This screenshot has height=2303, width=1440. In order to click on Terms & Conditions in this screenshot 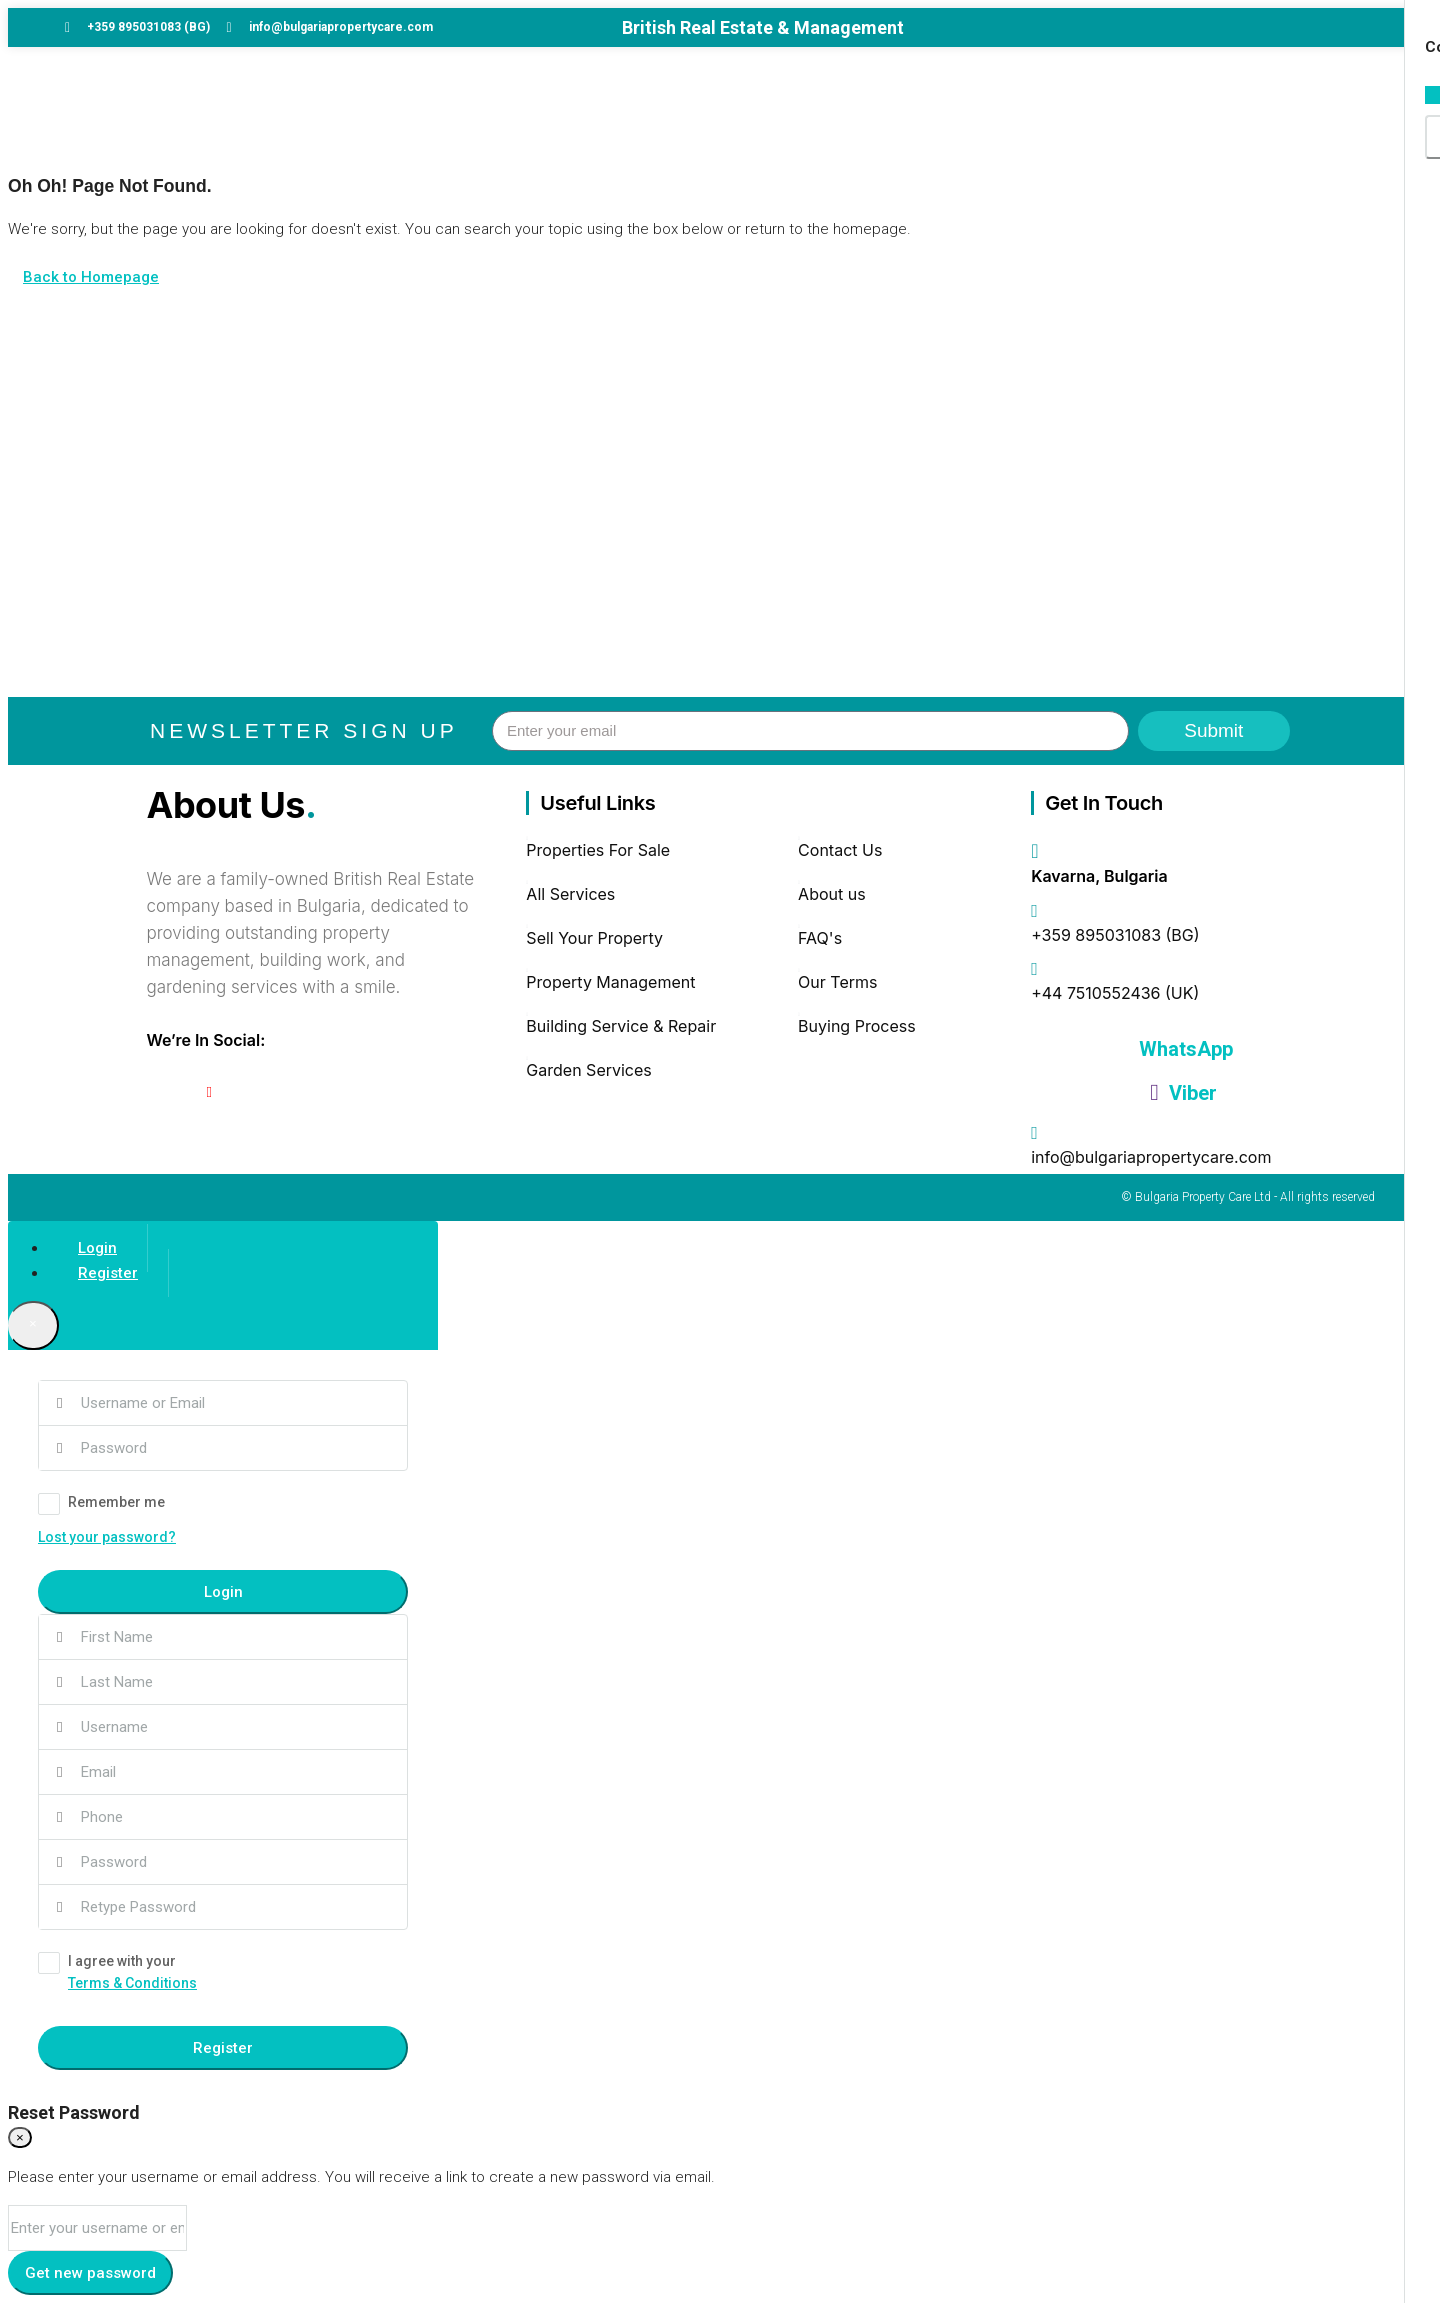, I will do `click(132, 1983)`.